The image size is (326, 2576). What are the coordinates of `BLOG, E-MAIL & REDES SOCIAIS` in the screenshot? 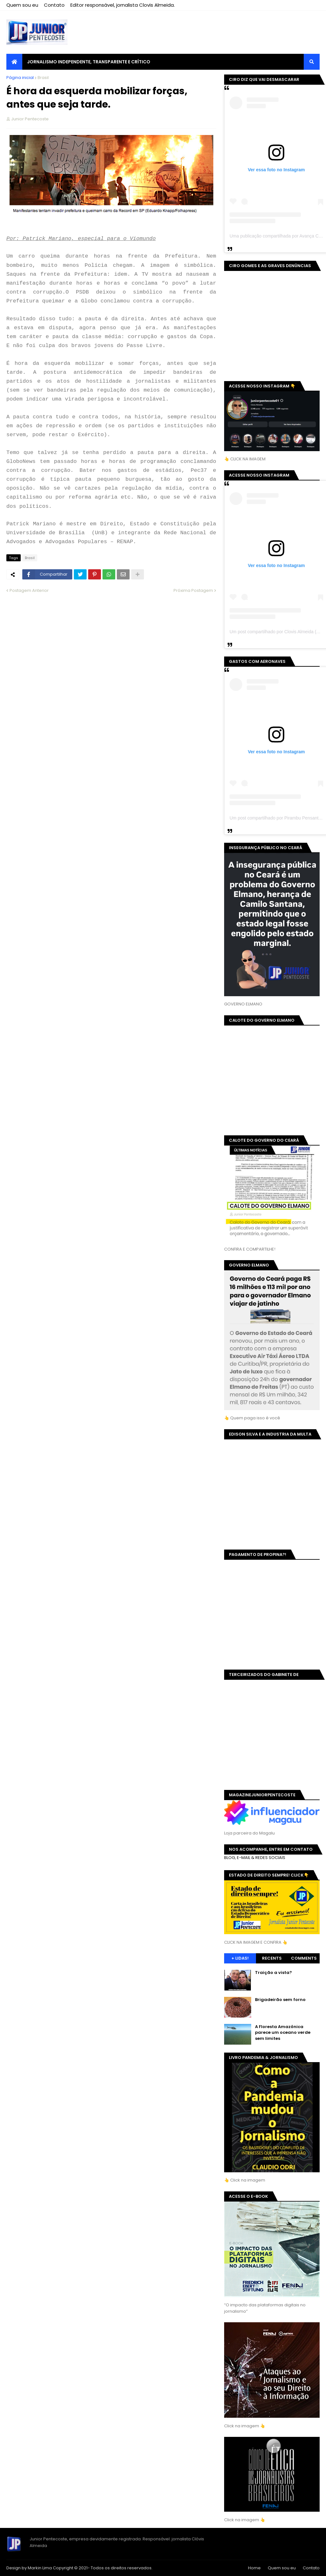 It's located at (254, 1858).